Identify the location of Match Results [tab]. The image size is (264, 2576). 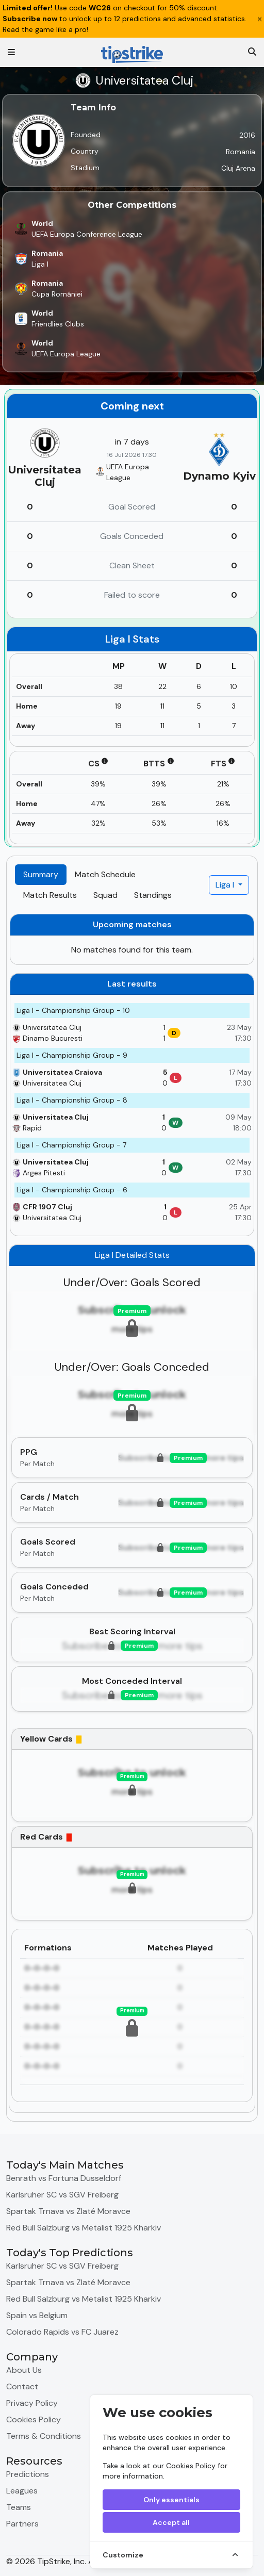
(50, 895).